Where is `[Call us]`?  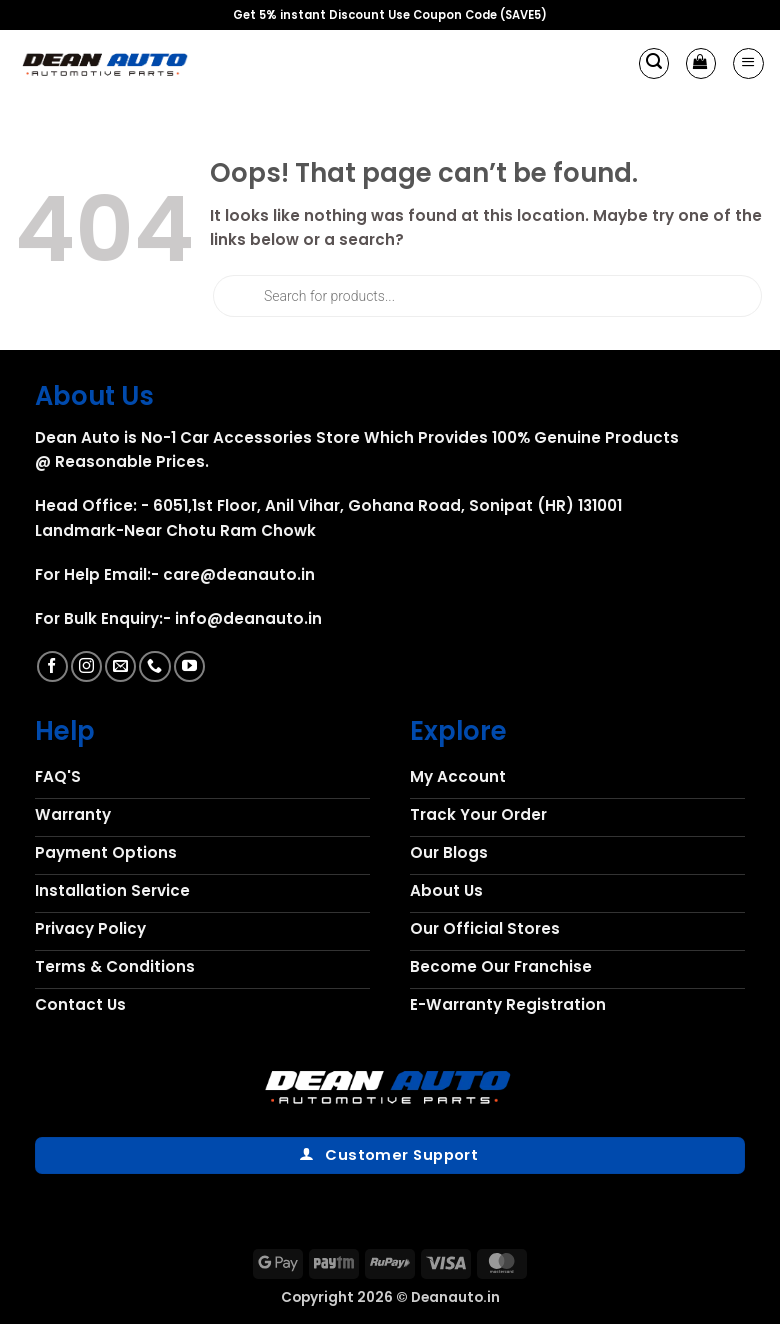
[Call us] is located at coordinates (154, 666).